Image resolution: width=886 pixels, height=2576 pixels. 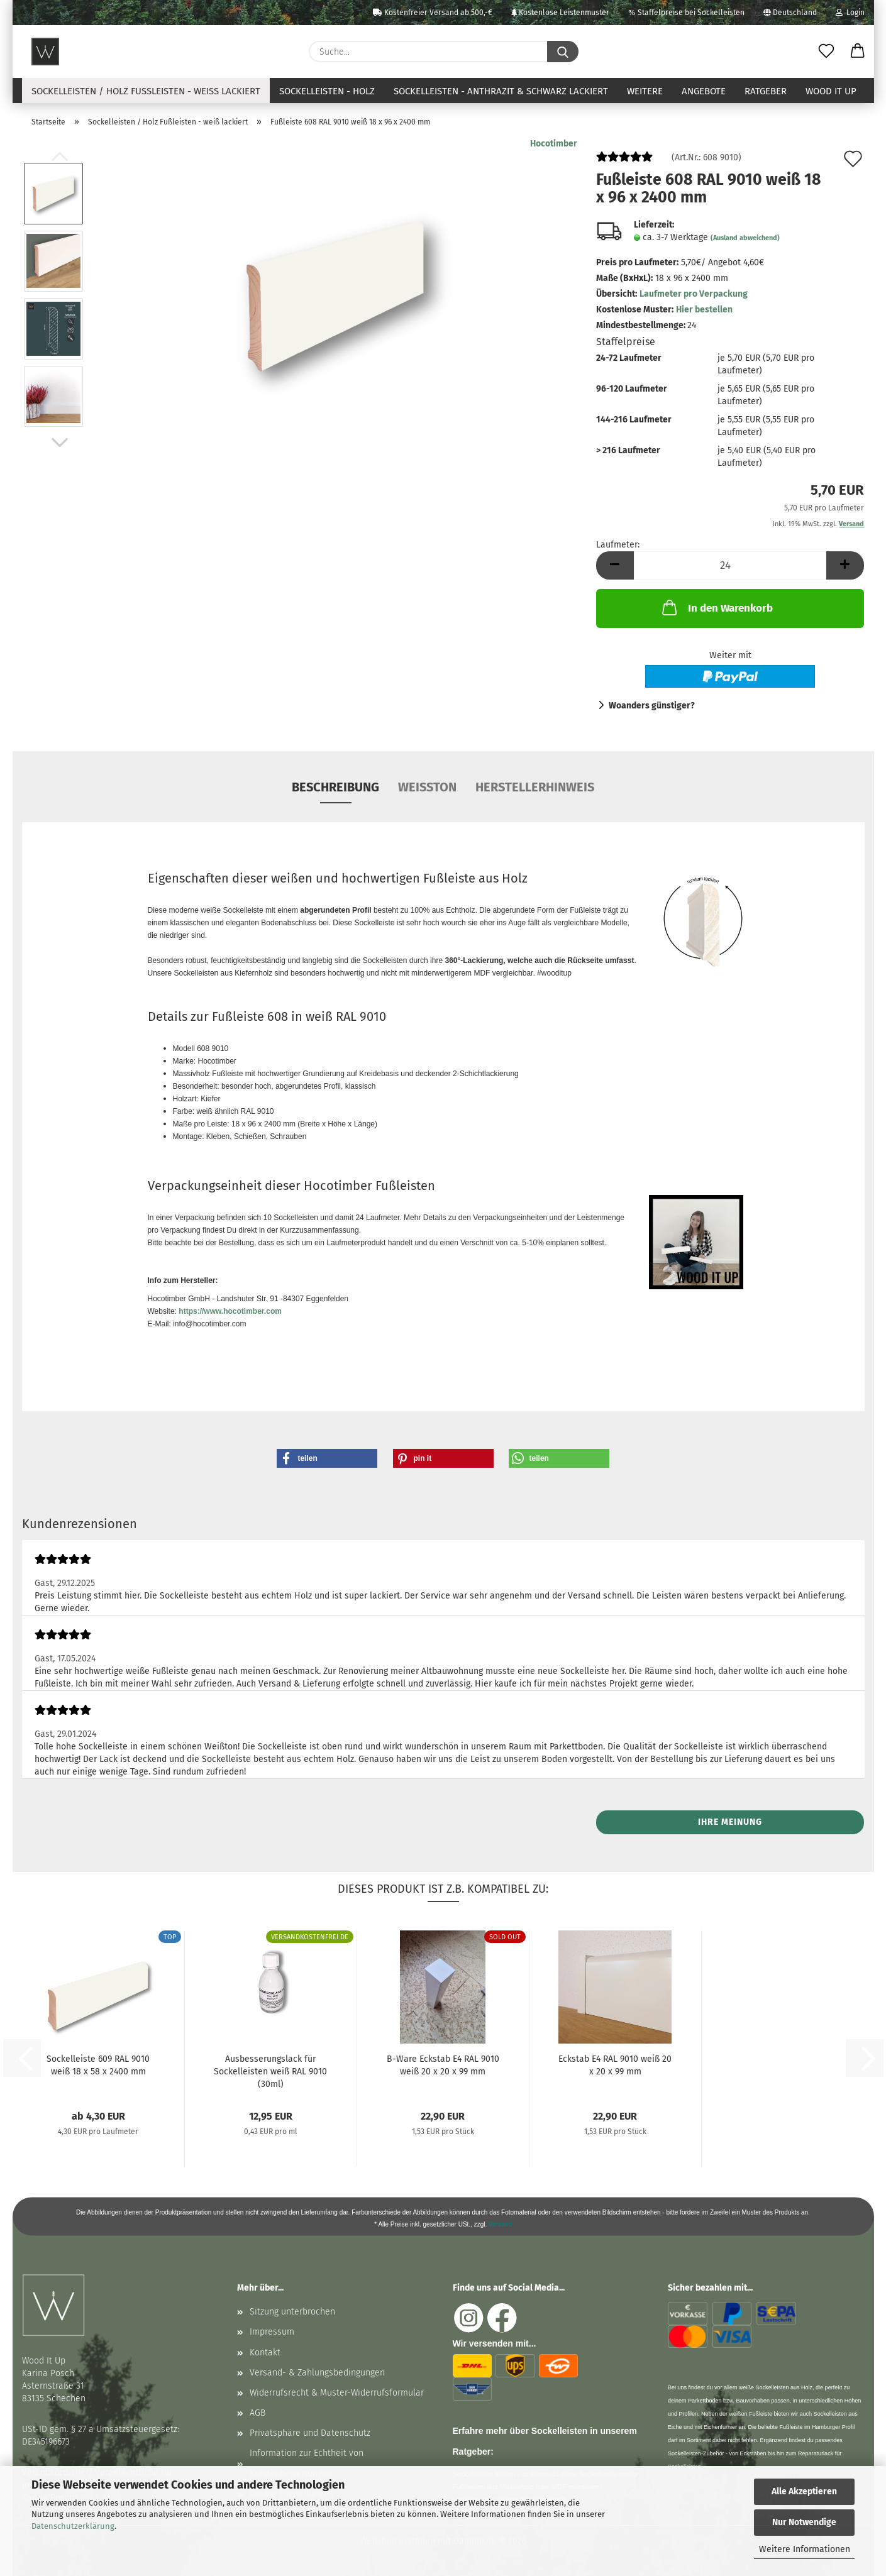 What do you see at coordinates (306, 2463) in the screenshot?
I see `Information zur Echtheit von Kundenbewertungen` at bounding box center [306, 2463].